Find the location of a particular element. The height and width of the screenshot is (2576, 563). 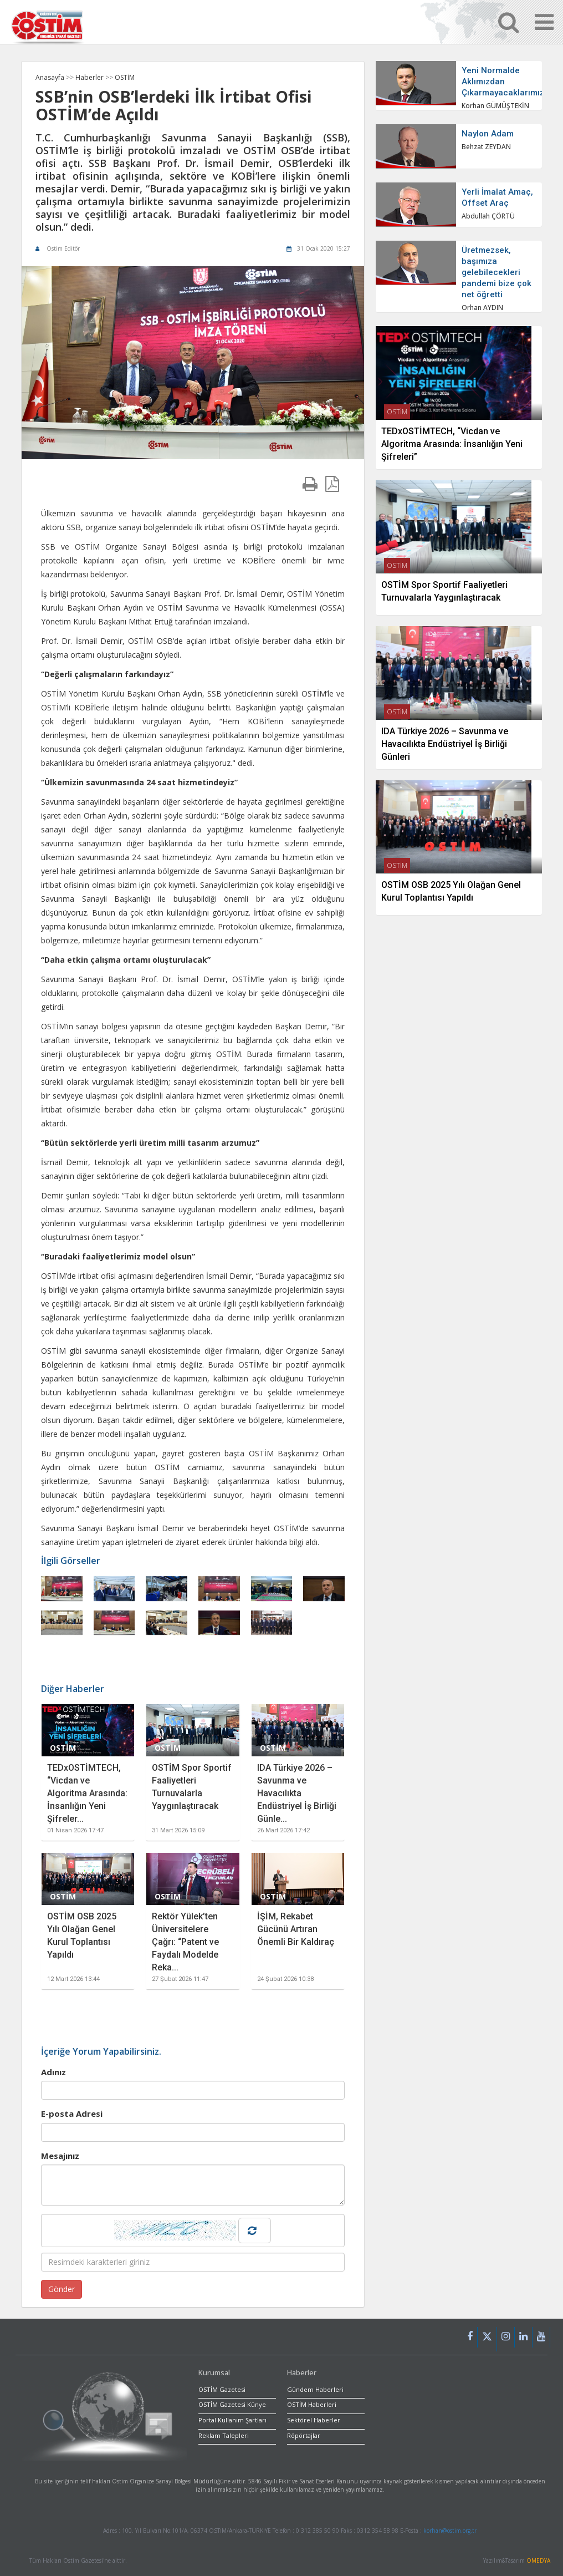

OSTİM Haberleri is located at coordinates (311, 2404).